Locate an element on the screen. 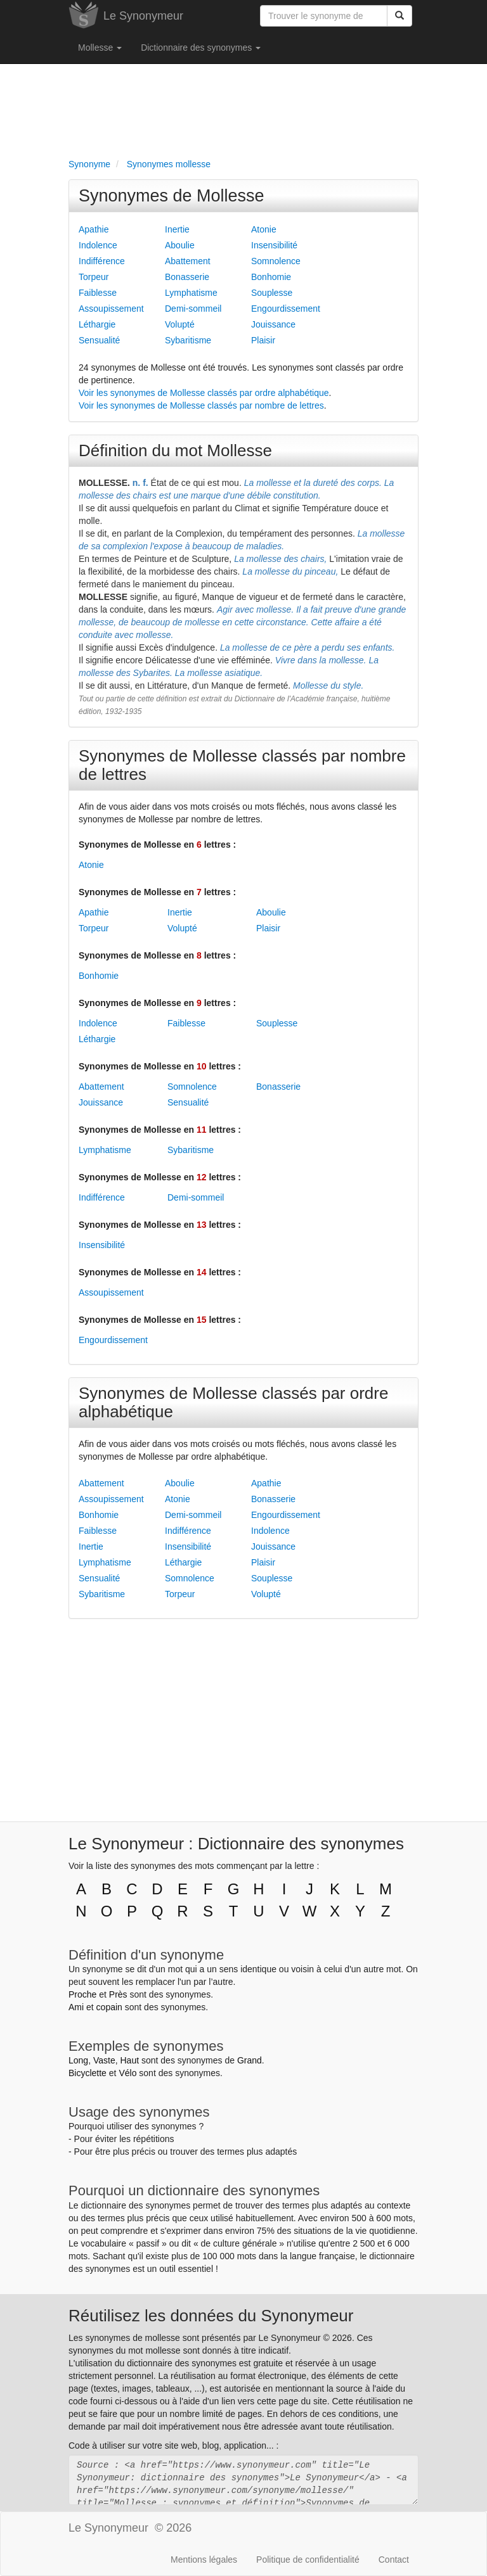 Image resolution: width=487 pixels, height=2576 pixels. Vaste is located at coordinates (104, 2060).